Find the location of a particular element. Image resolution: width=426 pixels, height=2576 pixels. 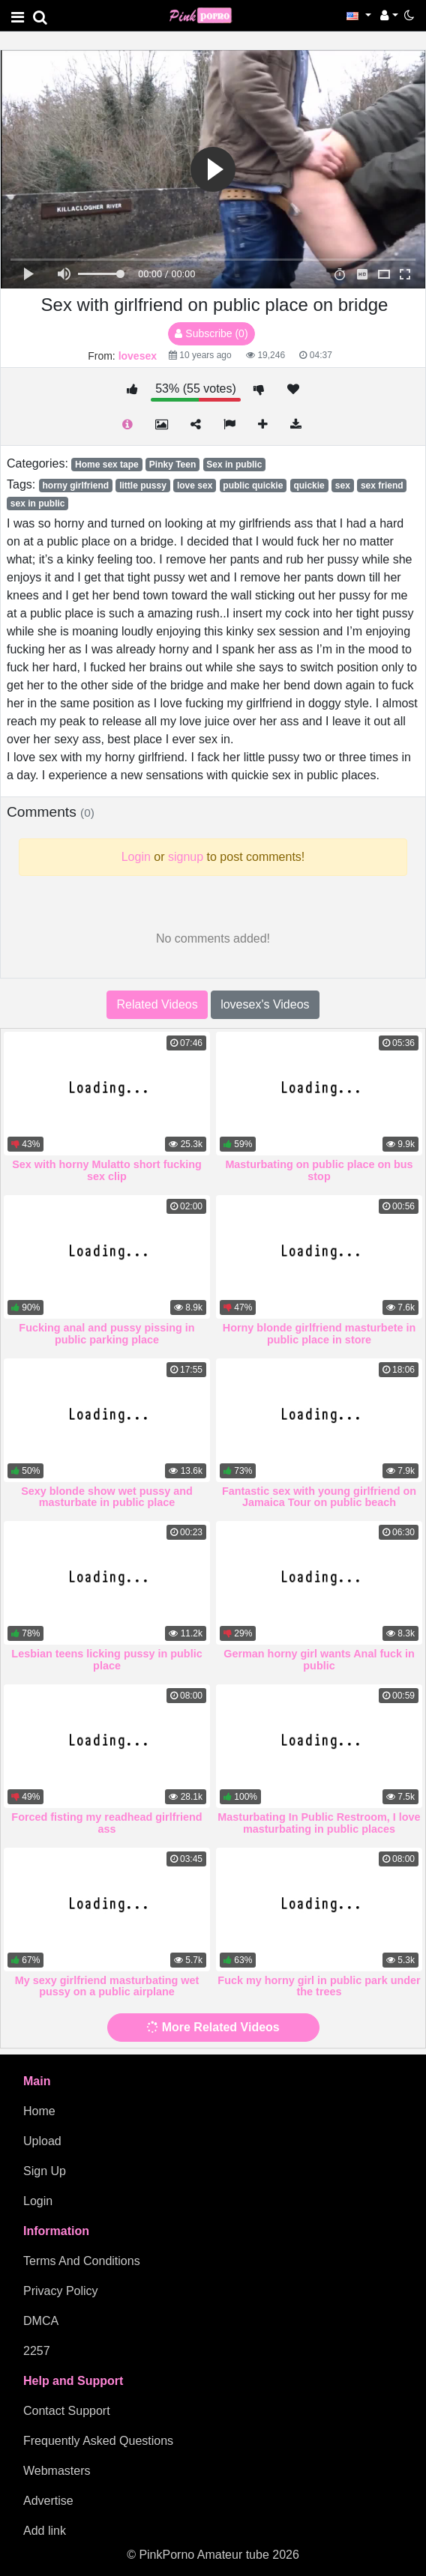

Terms And Conditions is located at coordinates (81, 2261).